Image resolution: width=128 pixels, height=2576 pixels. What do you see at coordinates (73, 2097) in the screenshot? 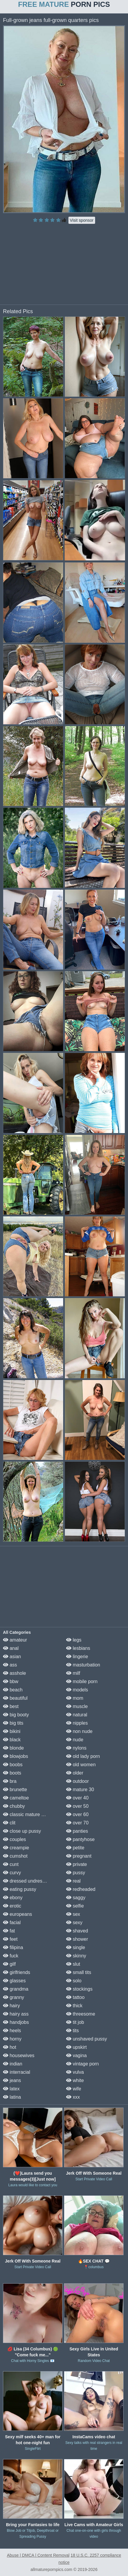
I see `xxx` at bounding box center [73, 2097].